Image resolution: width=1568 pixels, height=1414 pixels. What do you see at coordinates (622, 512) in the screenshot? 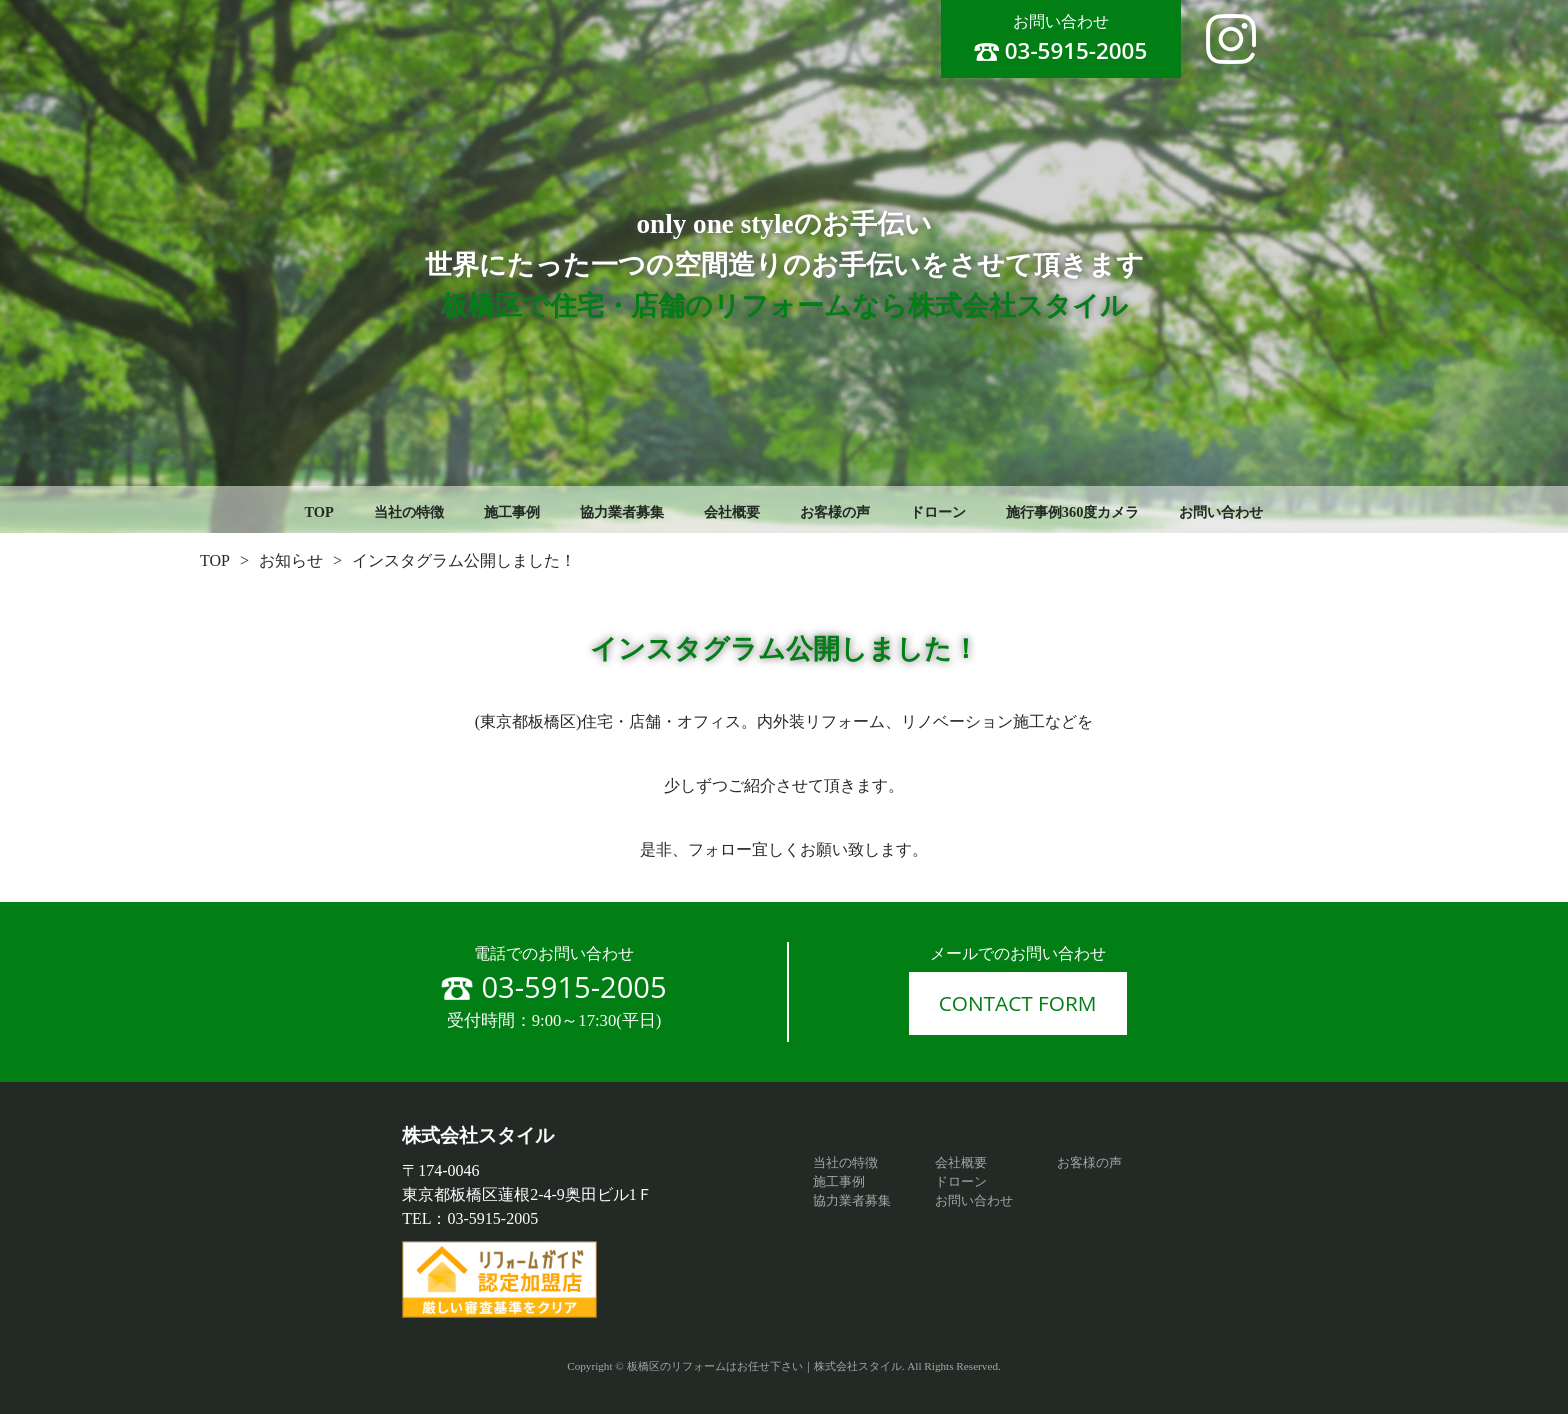
I see `協力業者募集` at bounding box center [622, 512].